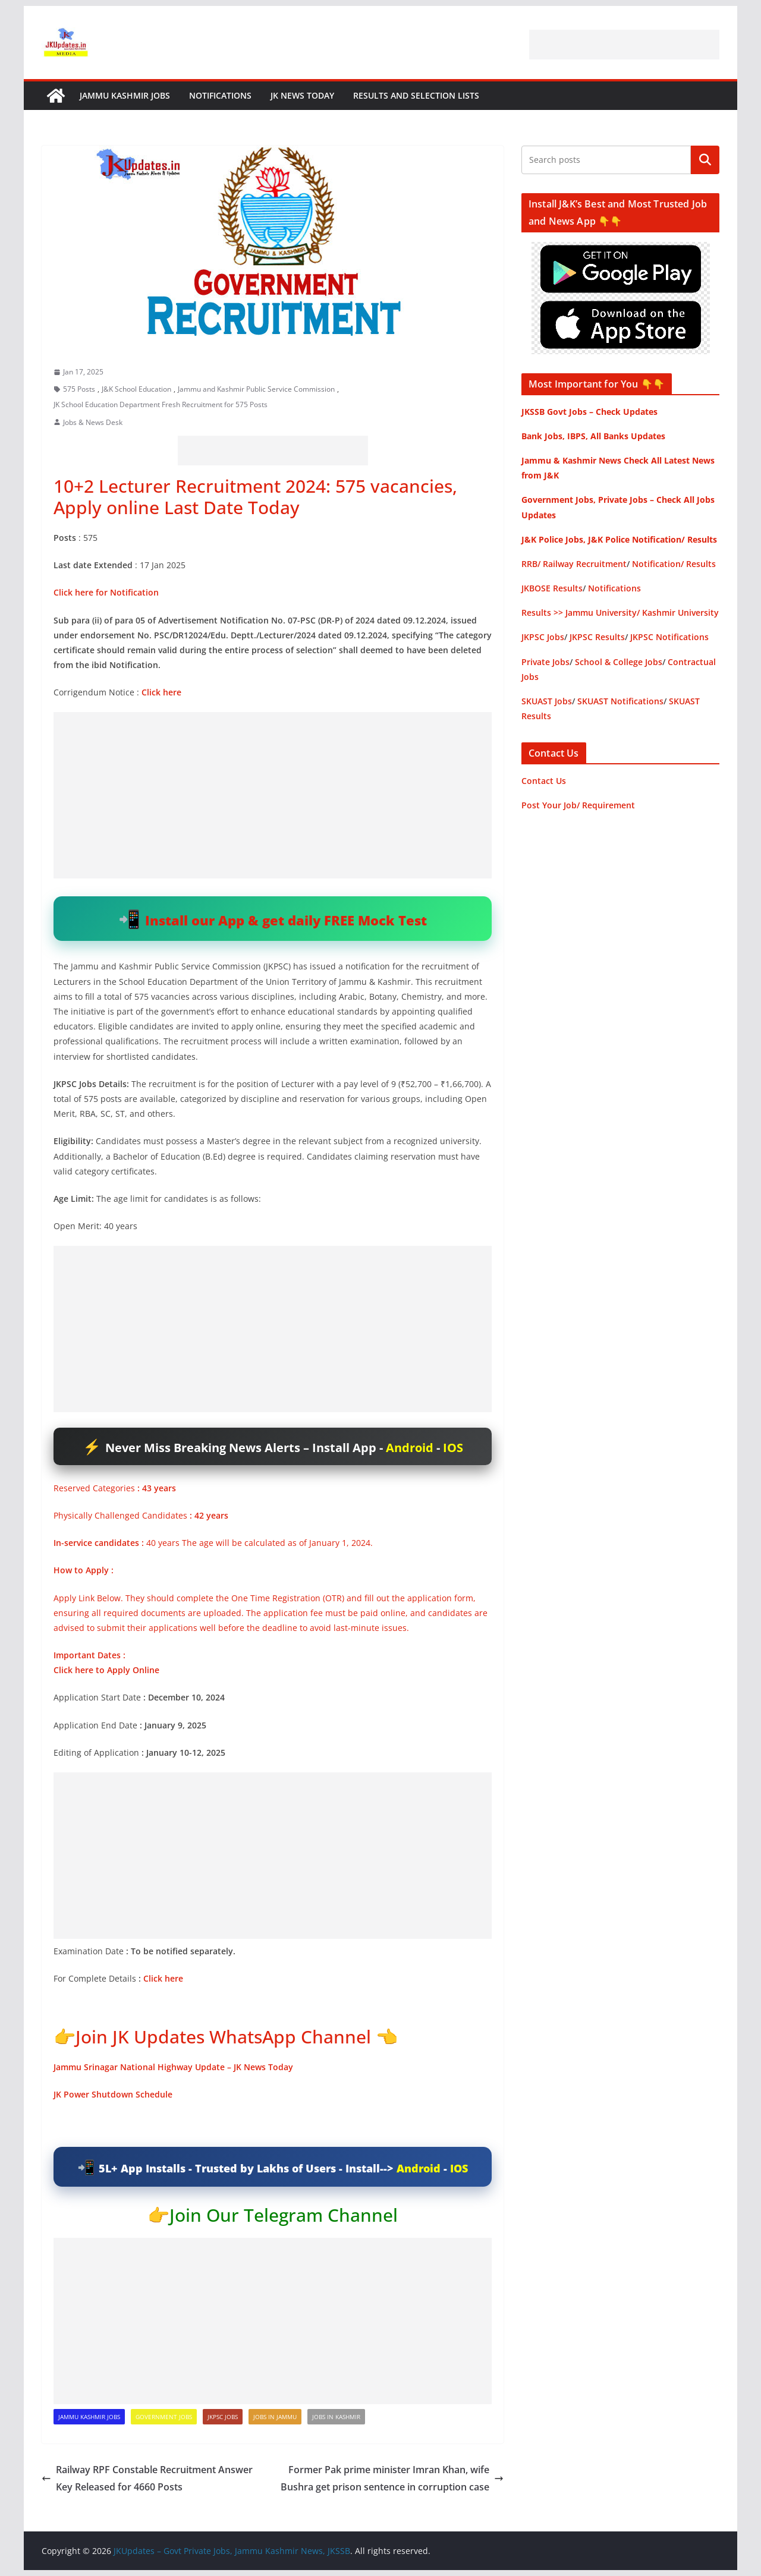 This screenshot has width=761, height=2576. What do you see at coordinates (545, 661) in the screenshot?
I see `Private Jobs` at bounding box center [545, 661].